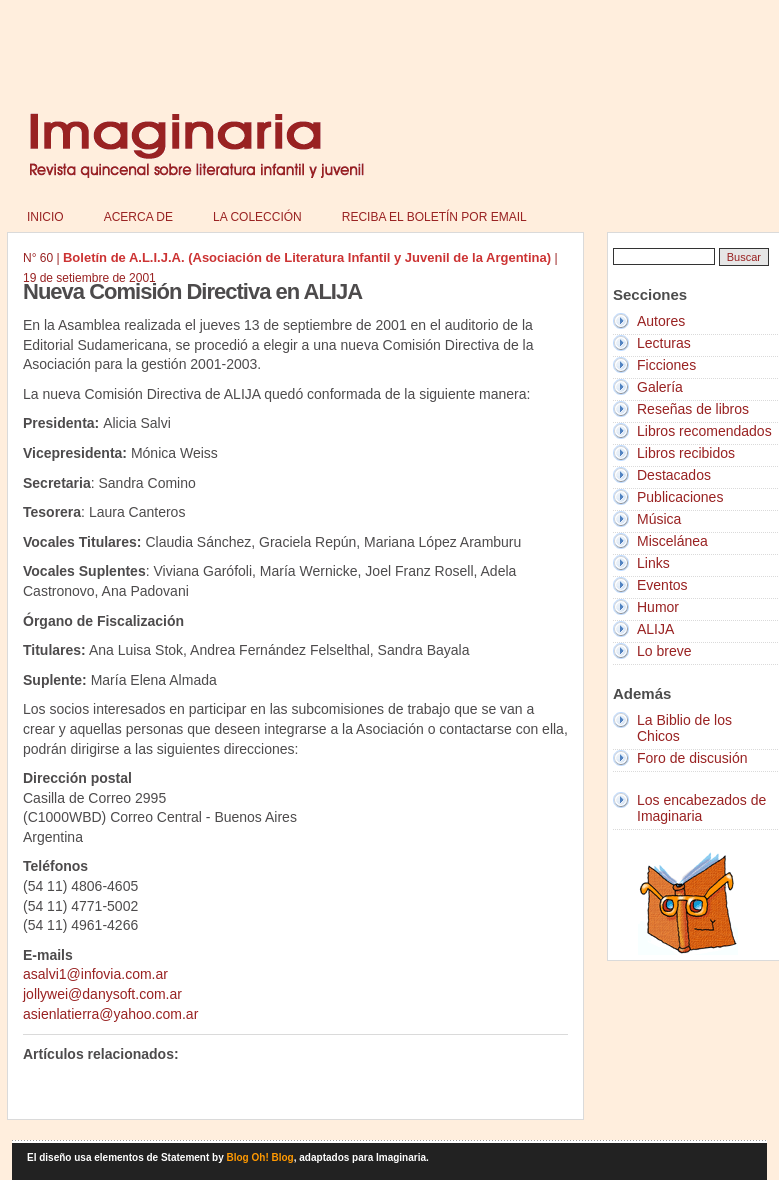 This screenshot has width=779, height=1180. I want to click on Reciba el boletín por email, so click(434, 217).